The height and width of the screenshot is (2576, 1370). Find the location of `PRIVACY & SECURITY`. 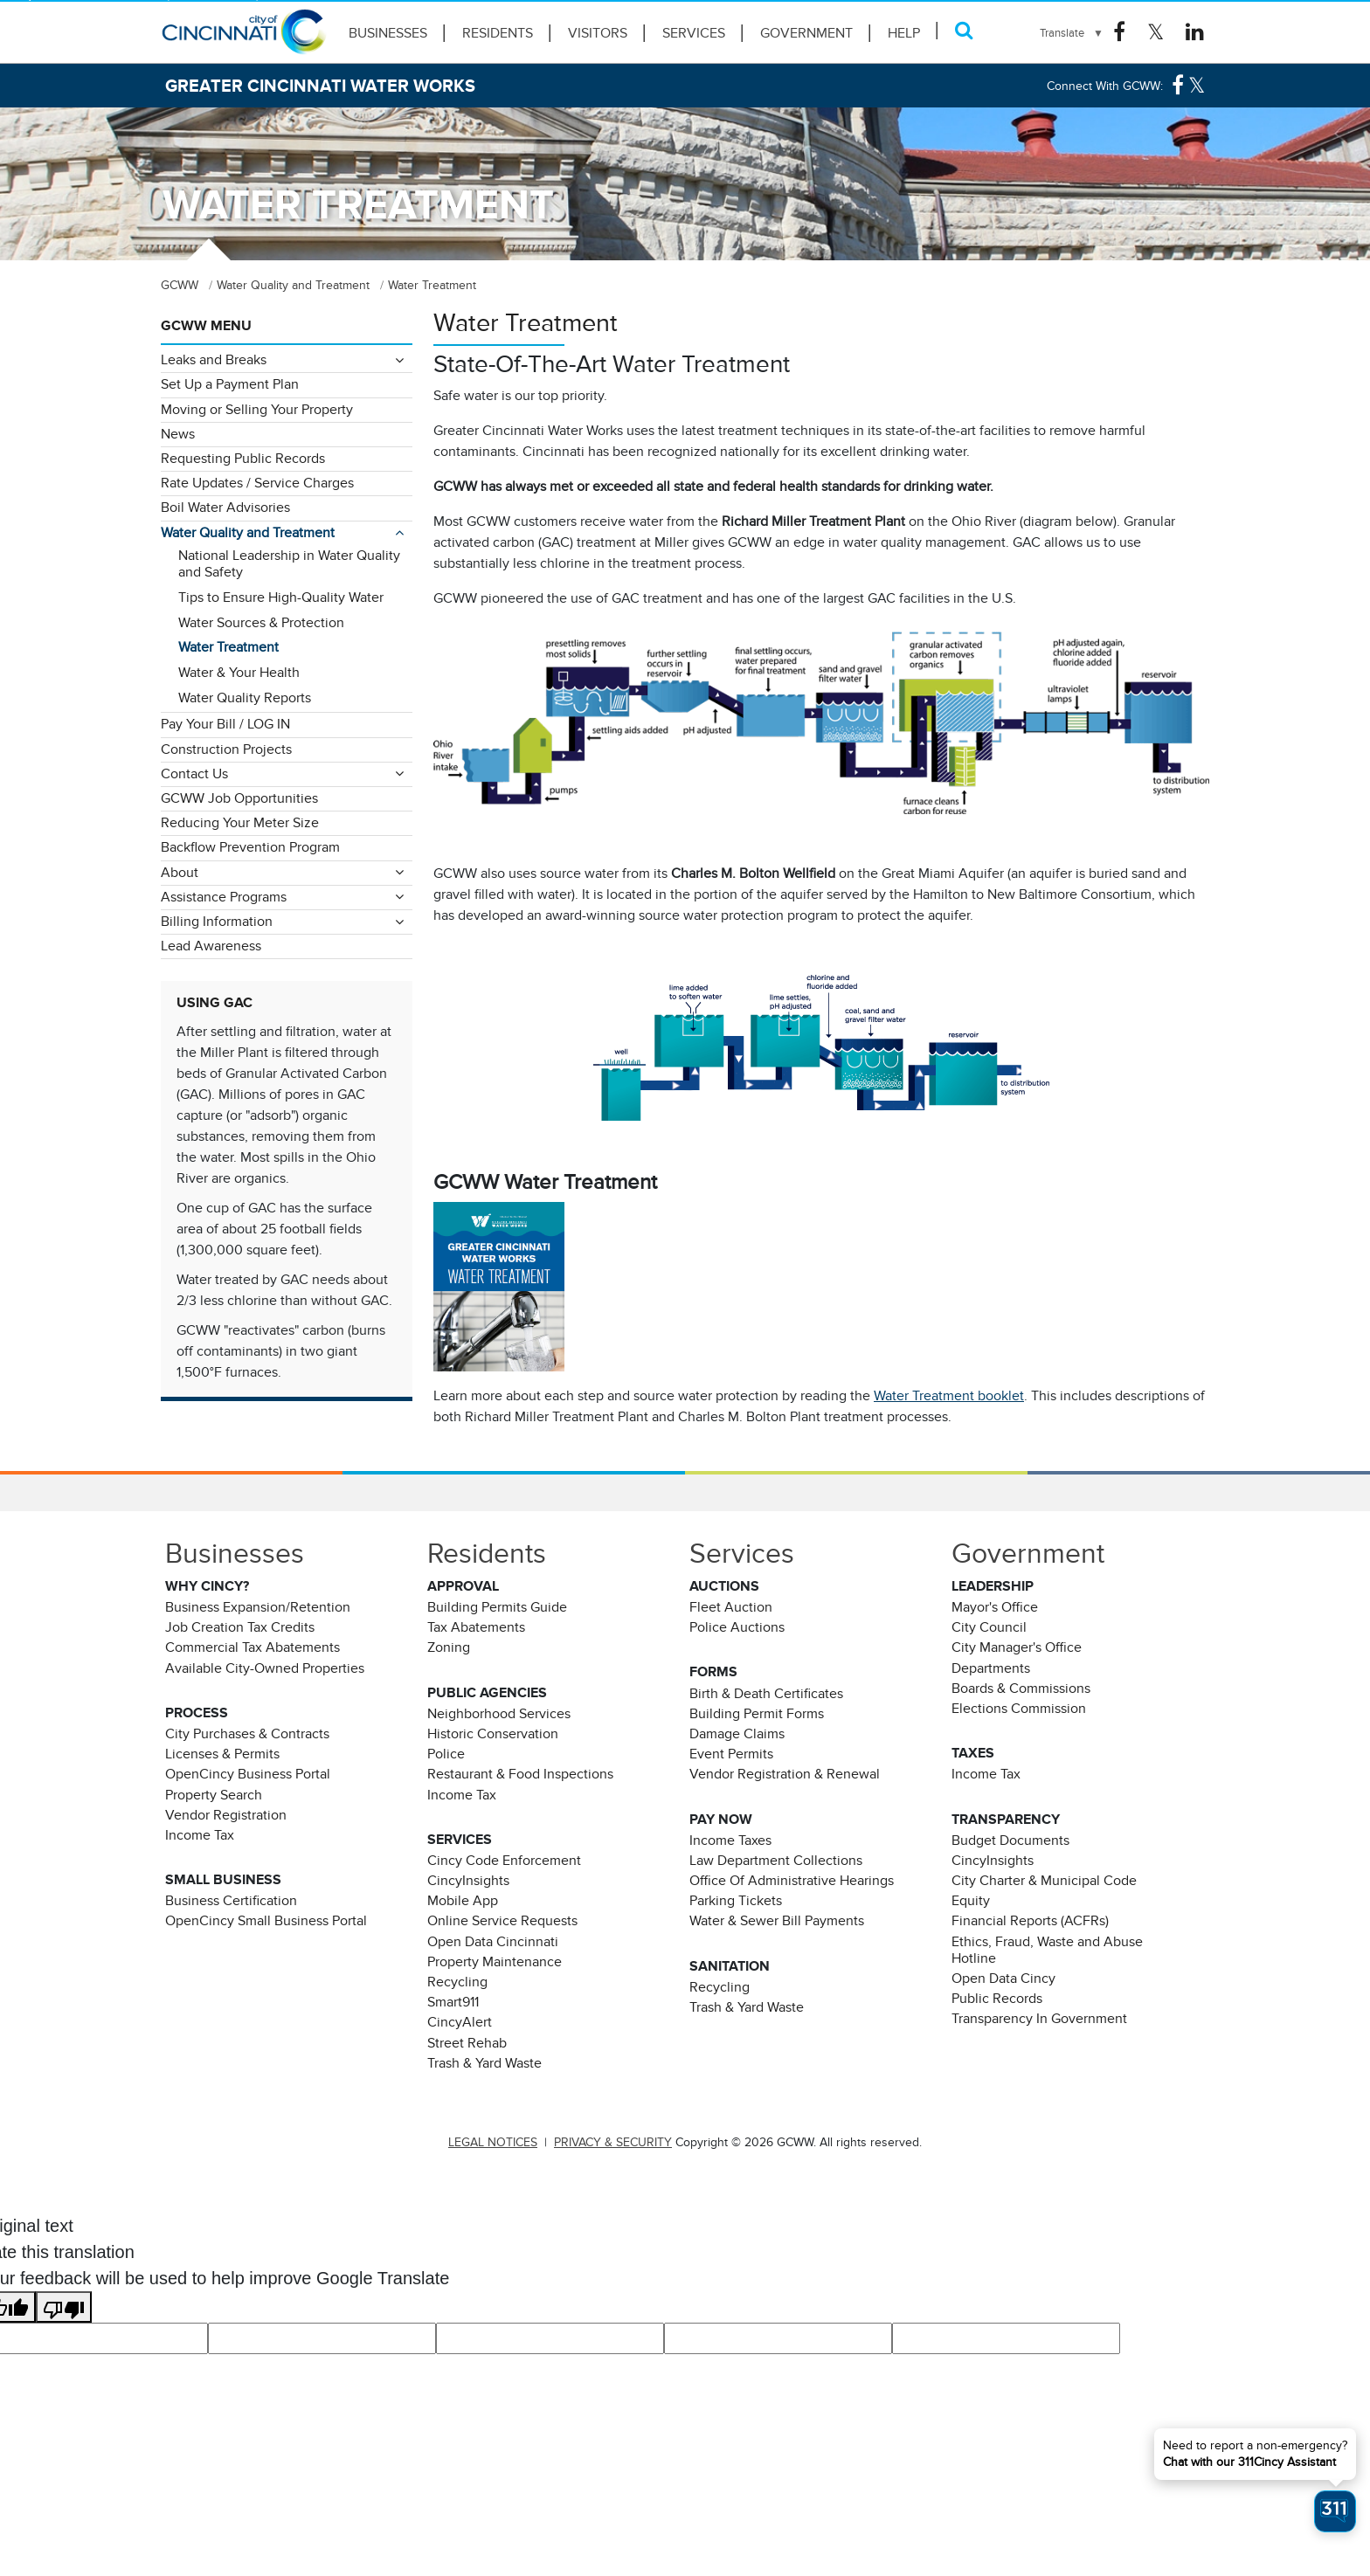

PRIVACY & SECURITY is located at coordinates (613, 2142).